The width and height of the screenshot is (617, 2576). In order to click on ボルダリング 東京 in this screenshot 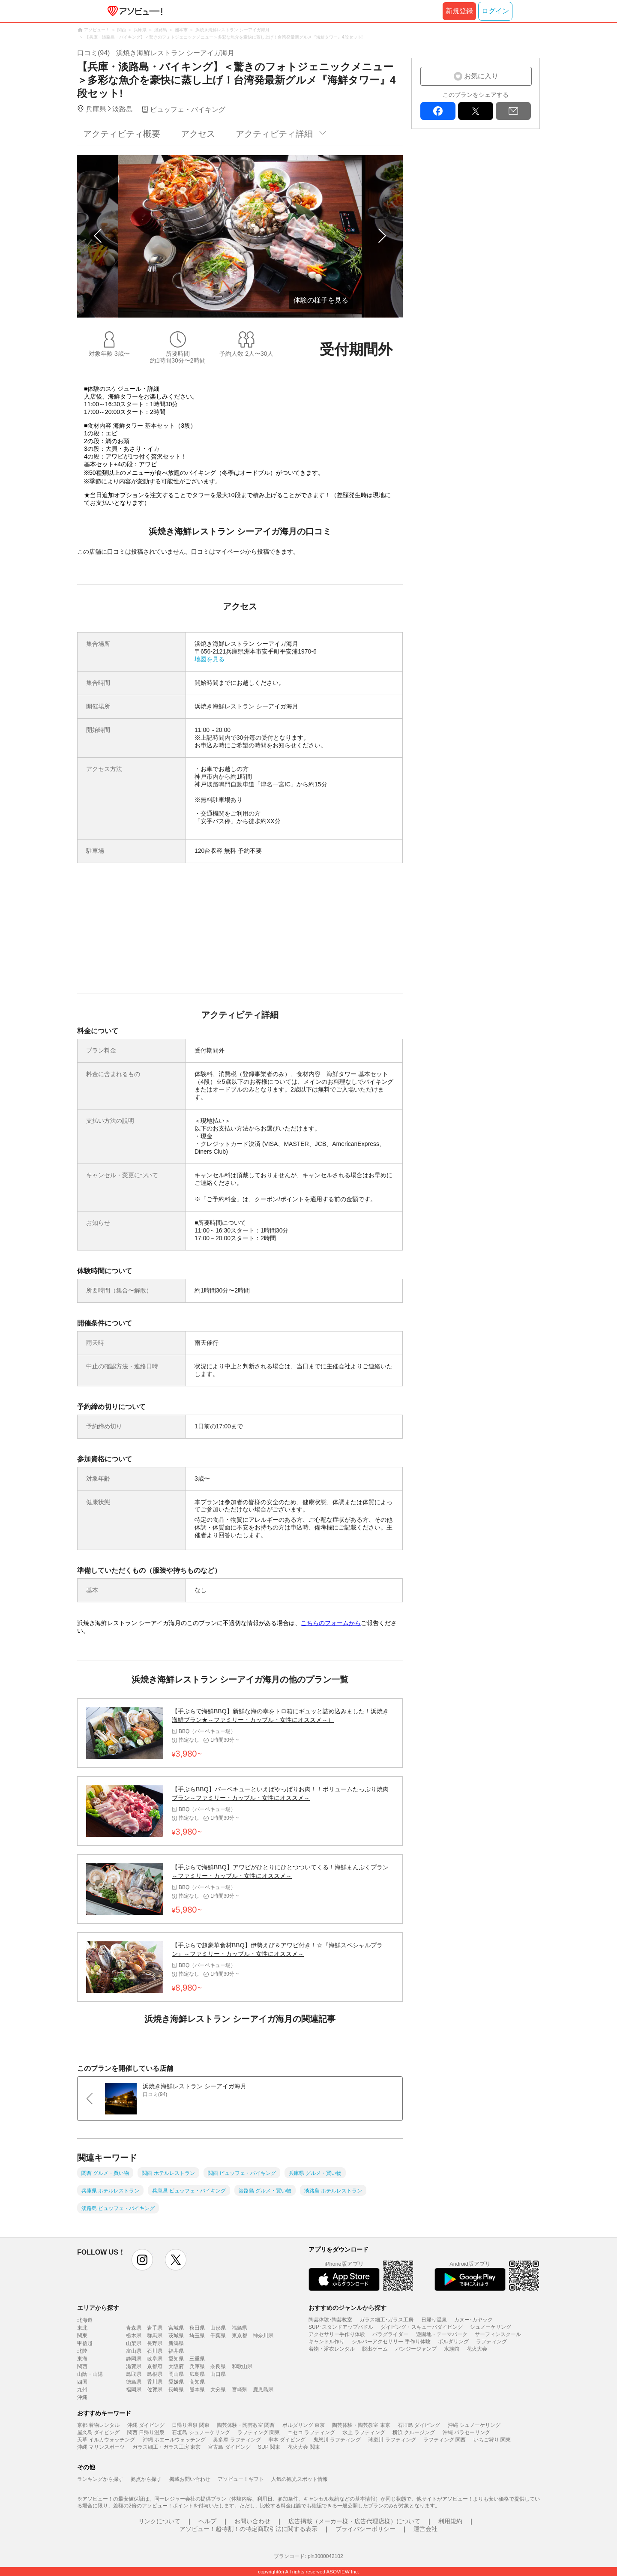, I will do `click(303, 2425)`.